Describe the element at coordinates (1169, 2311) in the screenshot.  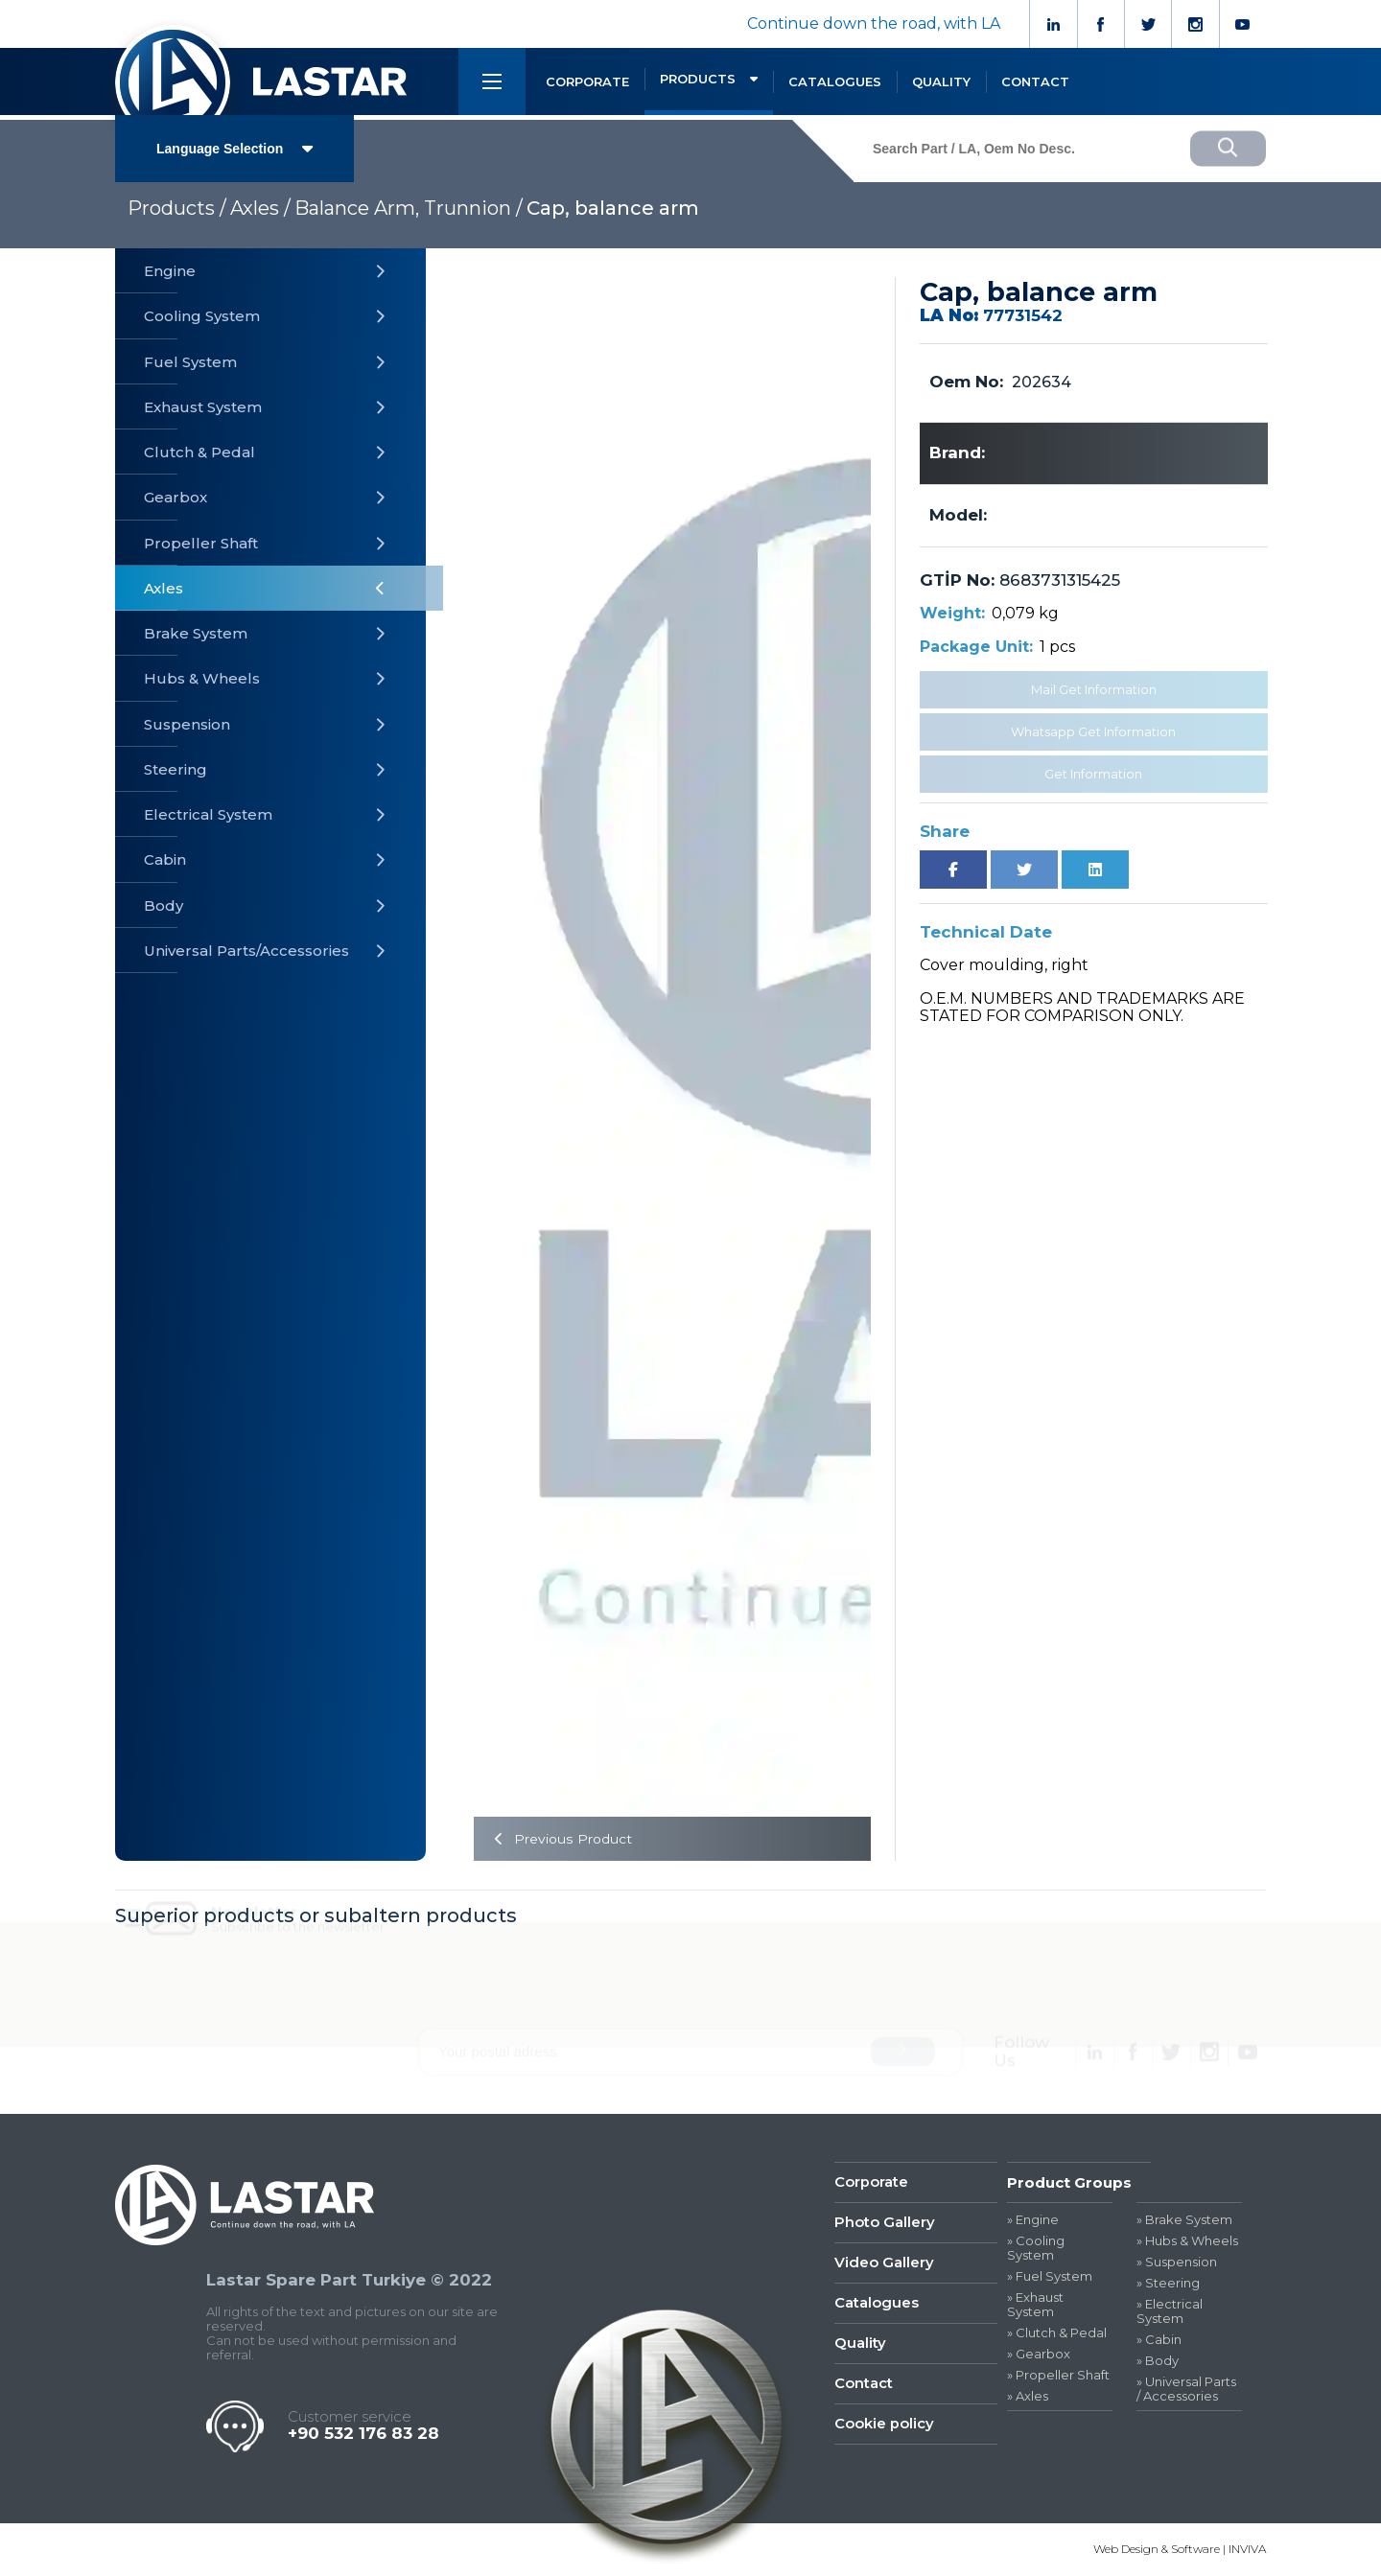
I see `» Electrical System` at that location.